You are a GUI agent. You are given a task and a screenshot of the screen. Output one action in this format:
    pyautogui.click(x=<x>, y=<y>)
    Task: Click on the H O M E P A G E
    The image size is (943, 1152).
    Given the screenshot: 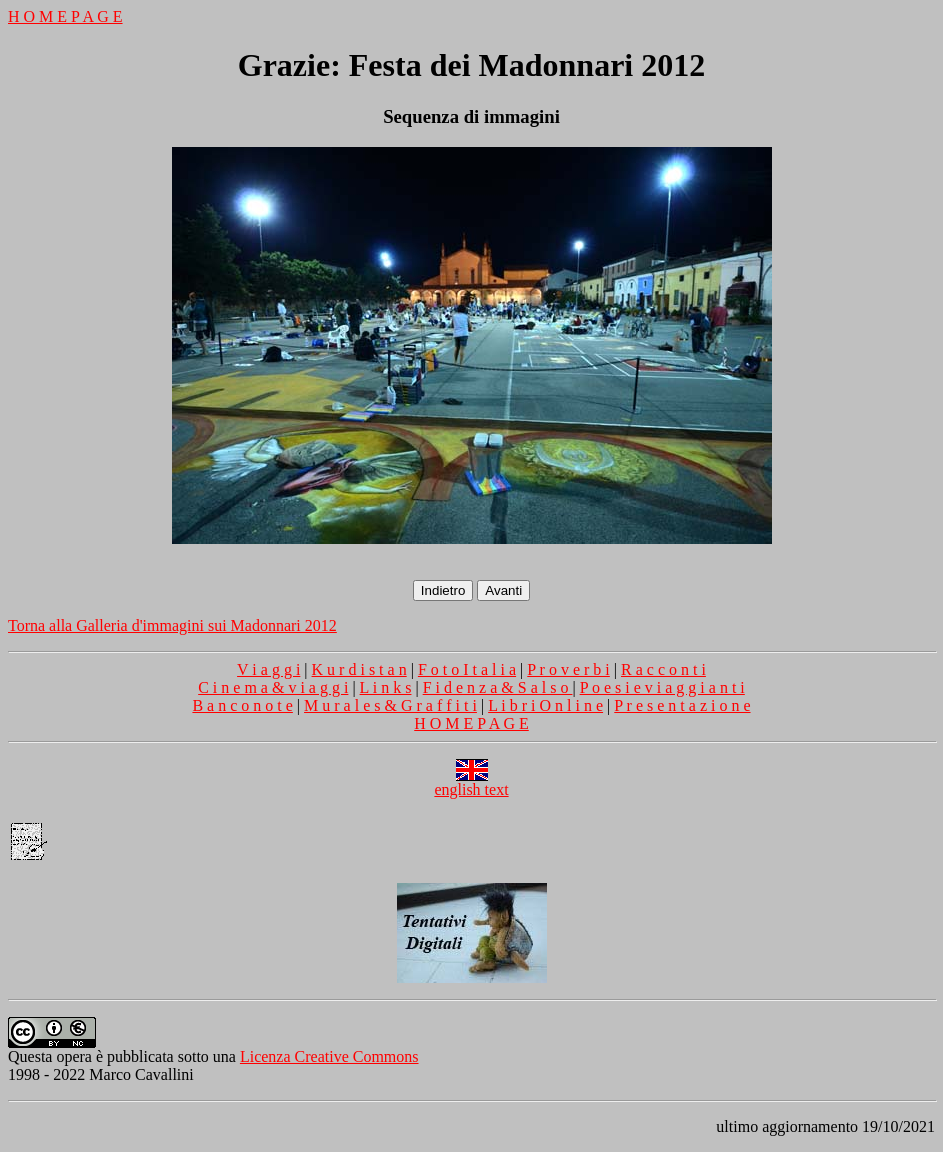 What is the action you would take?
    pyautogui.click(x=65, y=16)
    